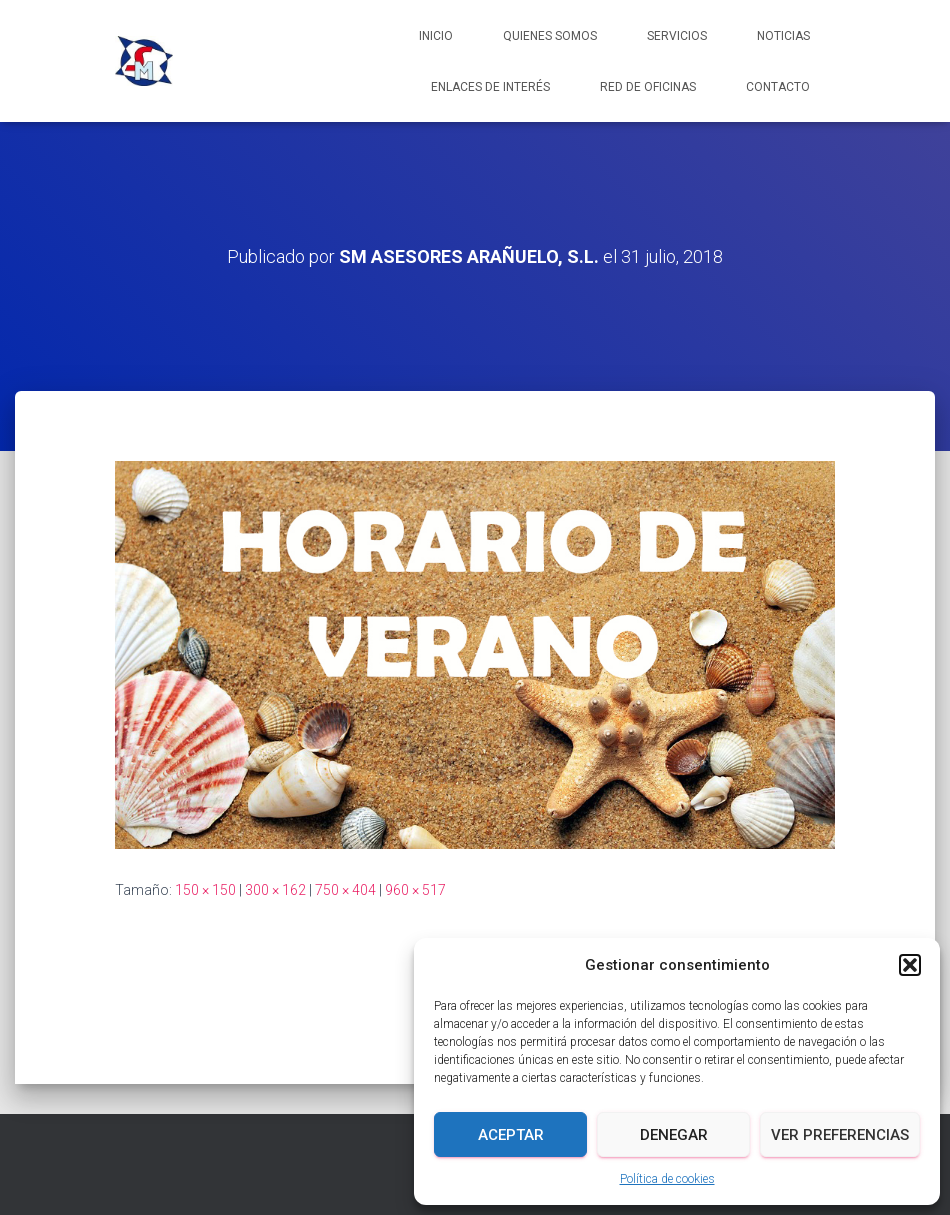 This screenshot has width=950, height=1215. Describe the element at coordinates (415, 890) in the screenshot. I see `960 × 517` at that location.